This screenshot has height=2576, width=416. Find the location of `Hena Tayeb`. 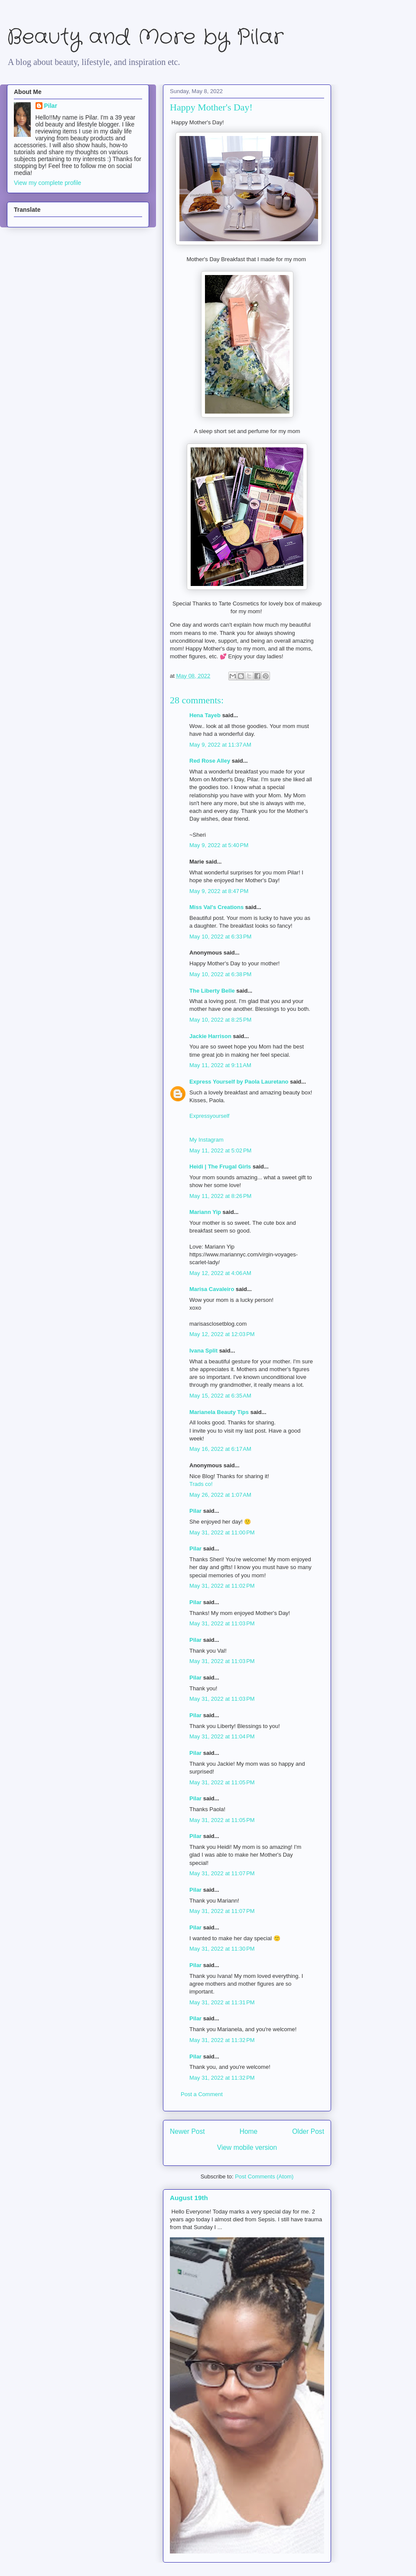

Hena Tayeb is located at coordinates (205, 715).